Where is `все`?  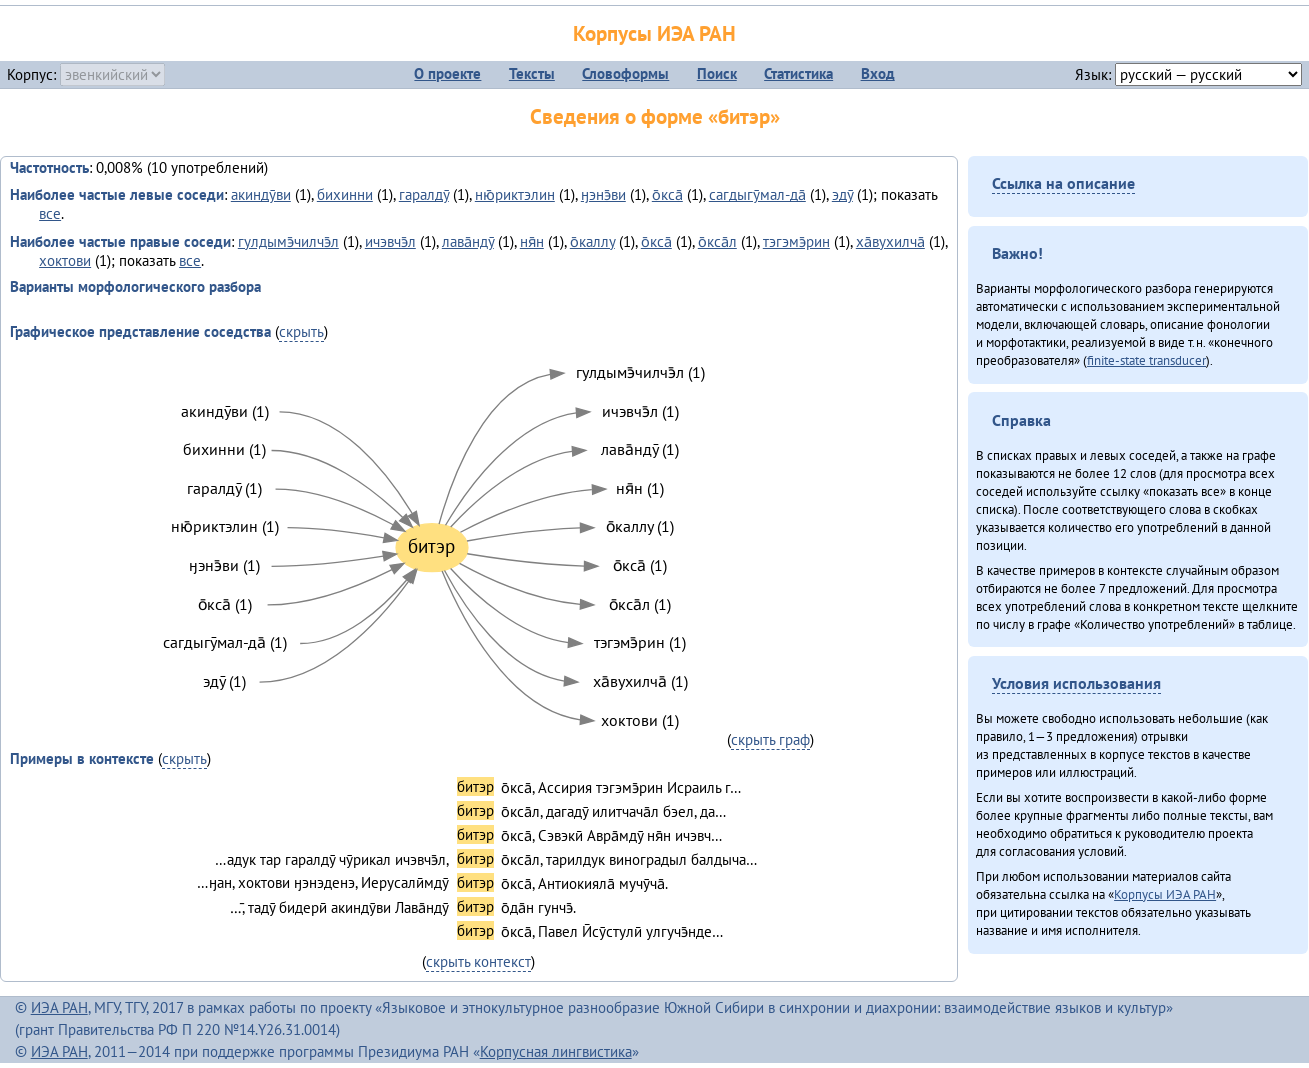 все is located at coordinates (50, 213).